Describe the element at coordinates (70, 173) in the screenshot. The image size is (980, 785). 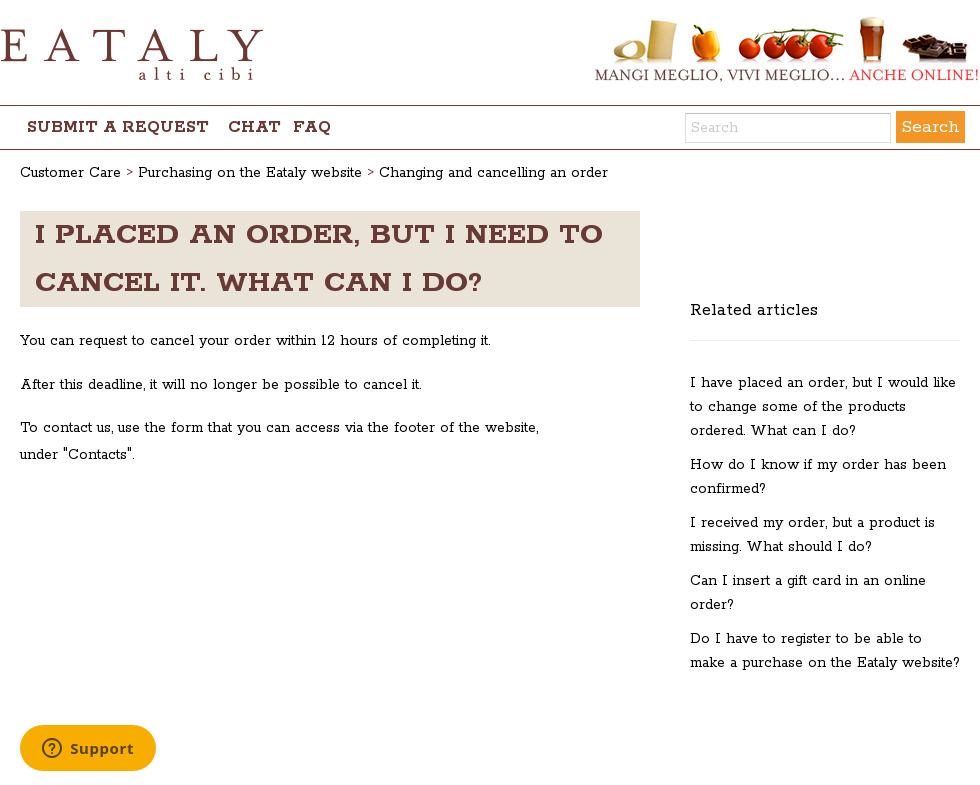
I see `Customer Care` at that location.